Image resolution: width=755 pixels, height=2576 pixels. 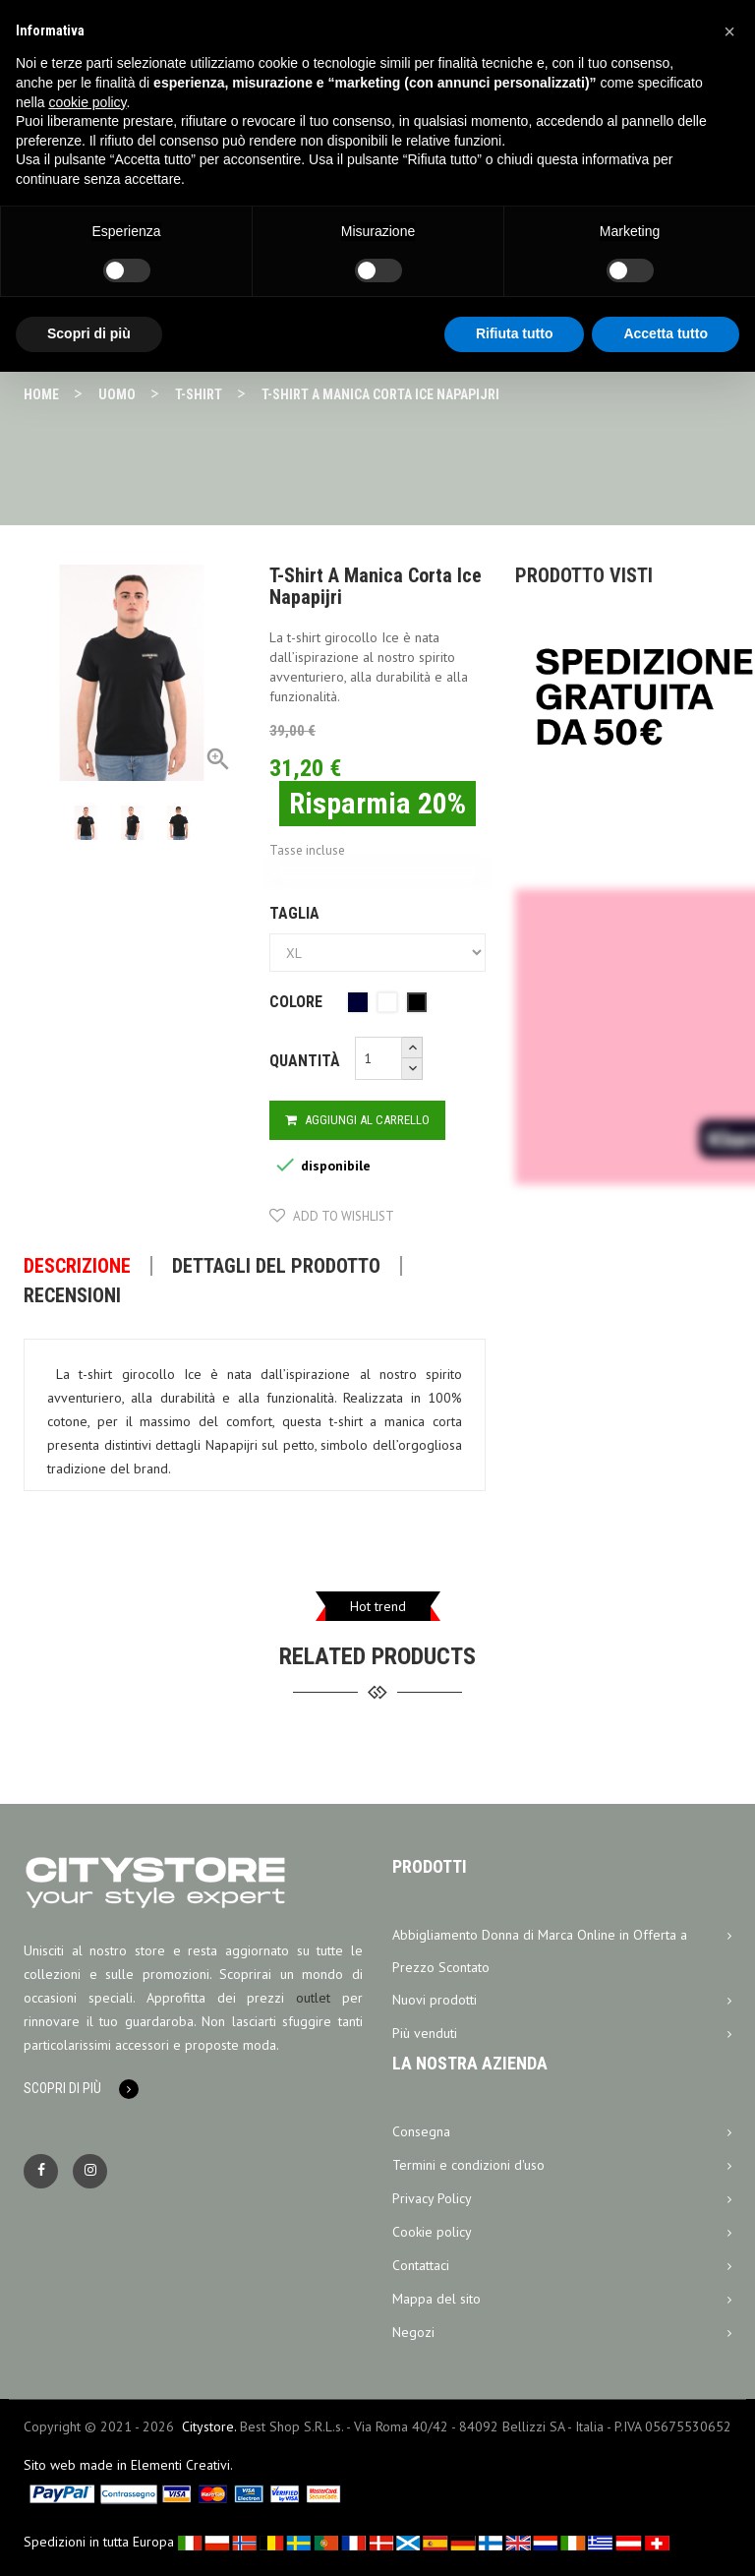 I want to click on Aggiungi al carrello, so click(x=357, y=1119).